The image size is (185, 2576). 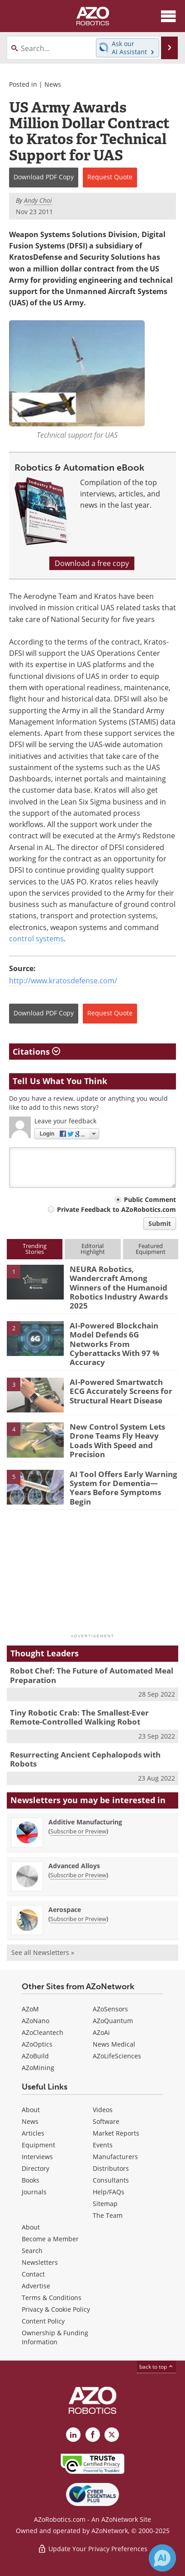 What do you see at coordinates (113, 2020) in the screenshot?
I see `AZoQuantum` at bounding box center [113, 2020].